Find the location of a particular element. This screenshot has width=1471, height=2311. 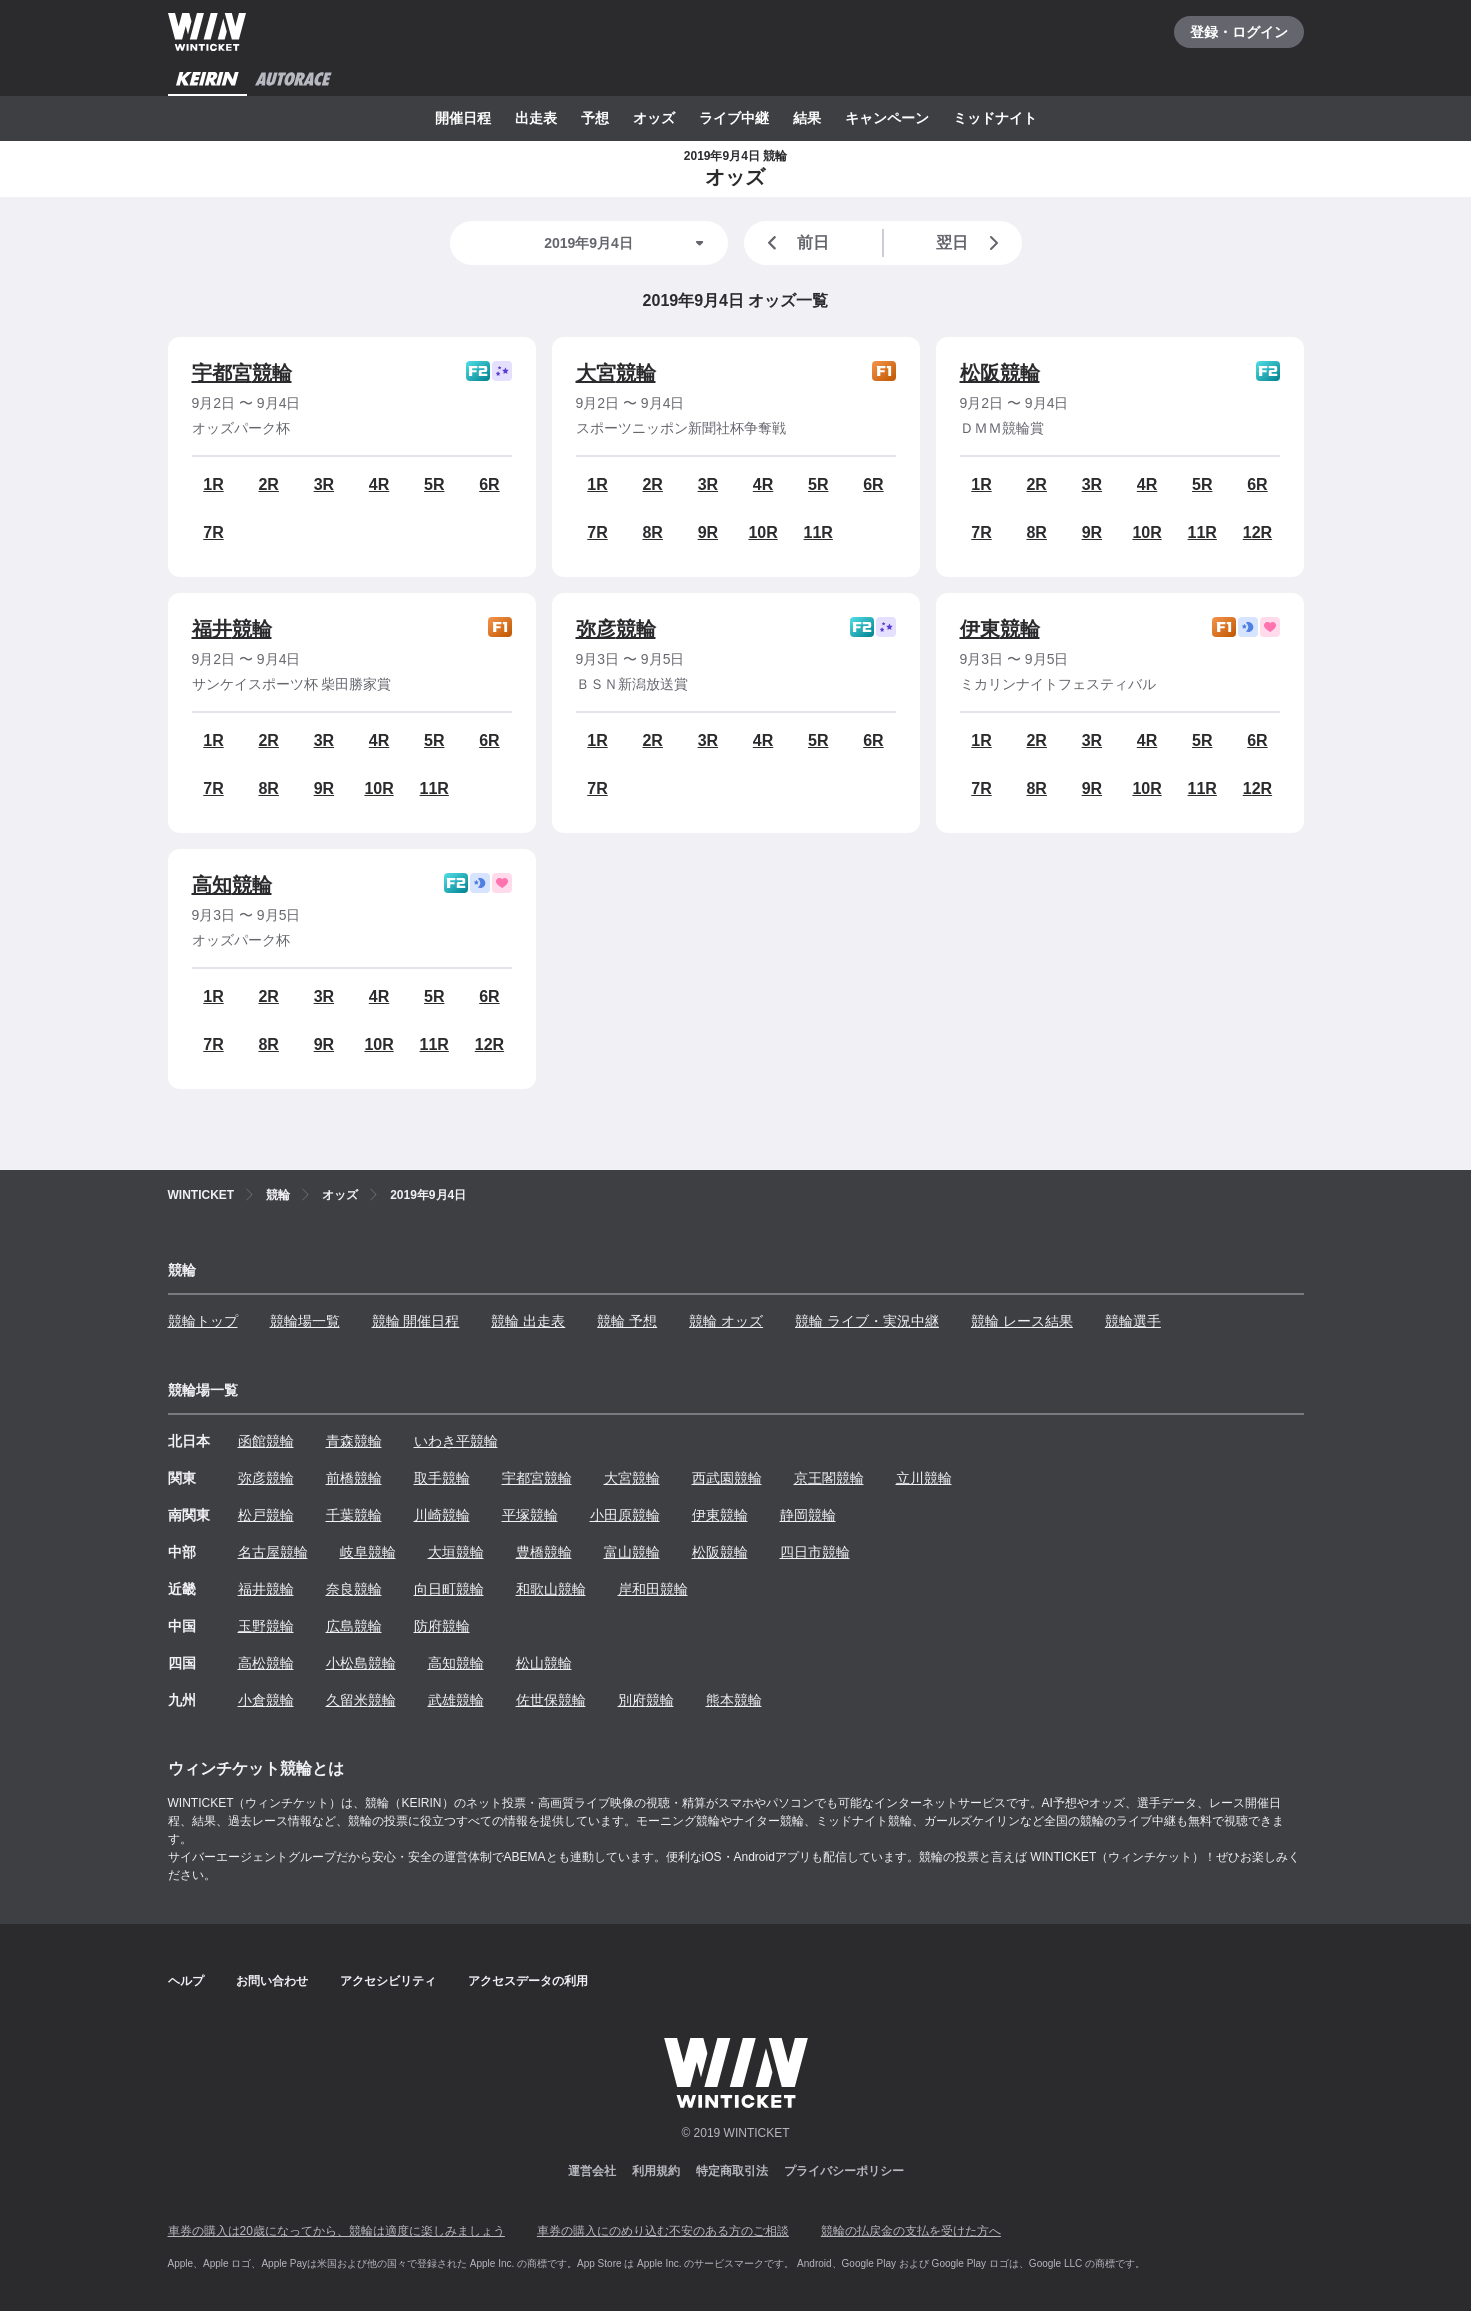

名古屋競輪 is located at coordinates (273, 1552).